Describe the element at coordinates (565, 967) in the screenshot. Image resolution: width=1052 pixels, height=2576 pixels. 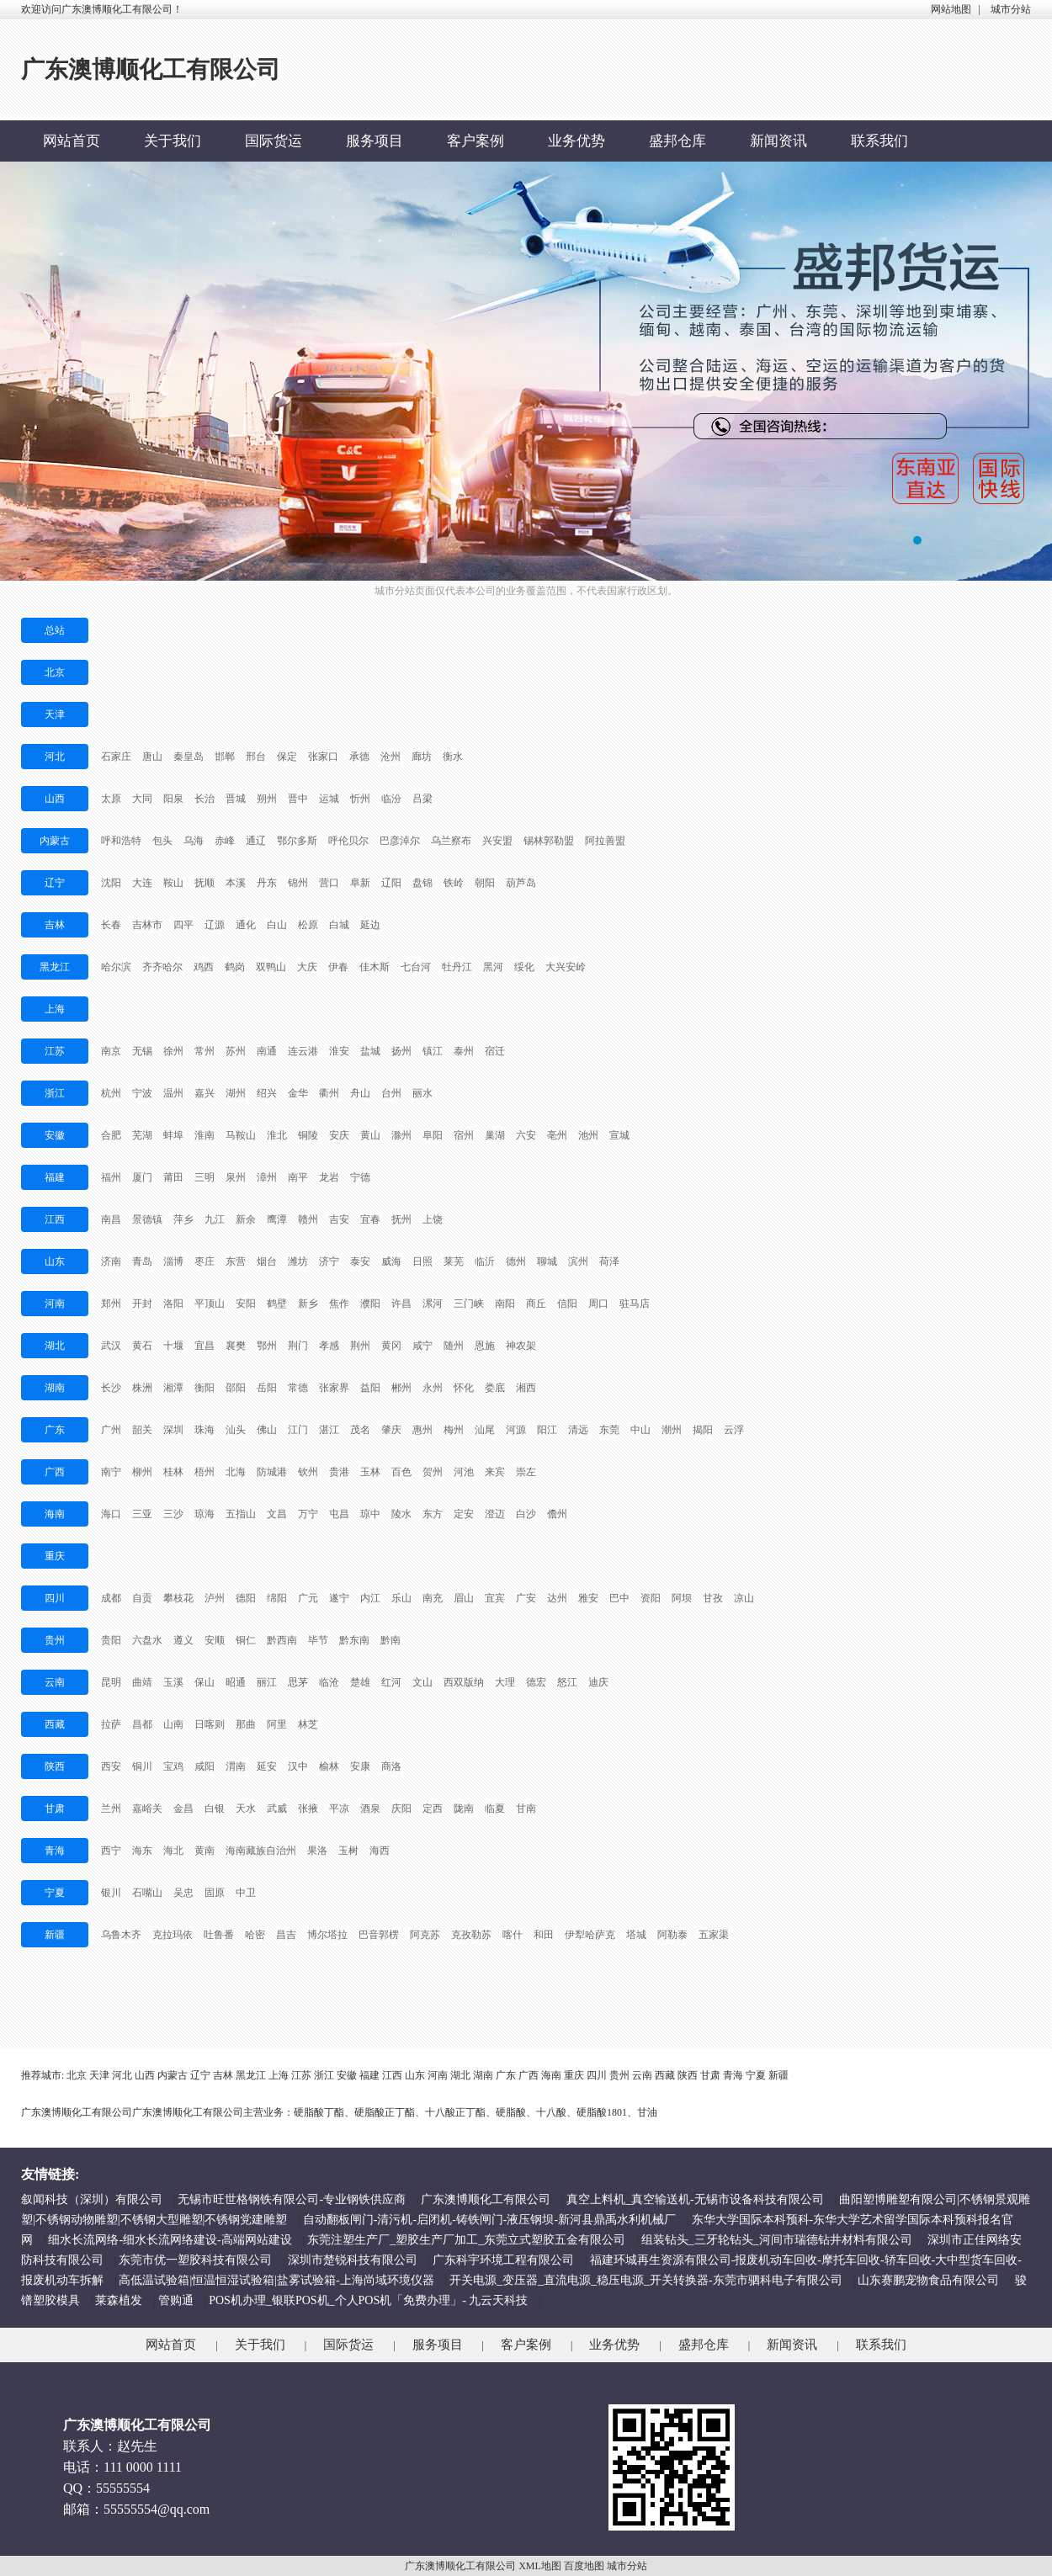
I see `大兴安岭` at that location.